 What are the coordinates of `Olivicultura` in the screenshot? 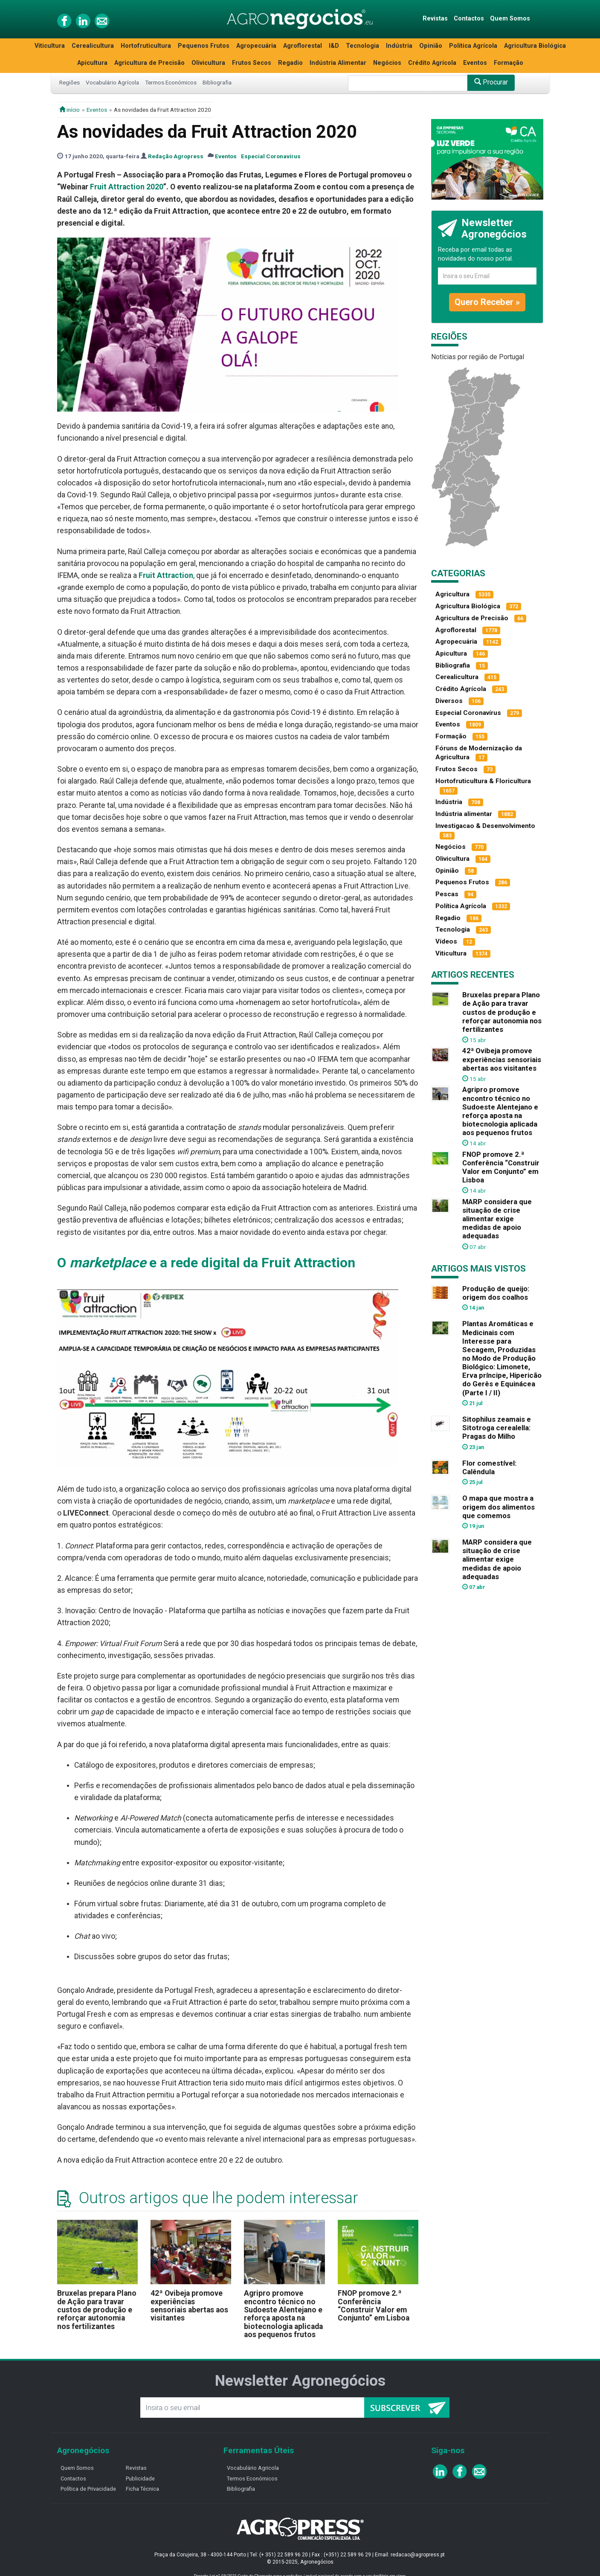 It's located at (208, 63).